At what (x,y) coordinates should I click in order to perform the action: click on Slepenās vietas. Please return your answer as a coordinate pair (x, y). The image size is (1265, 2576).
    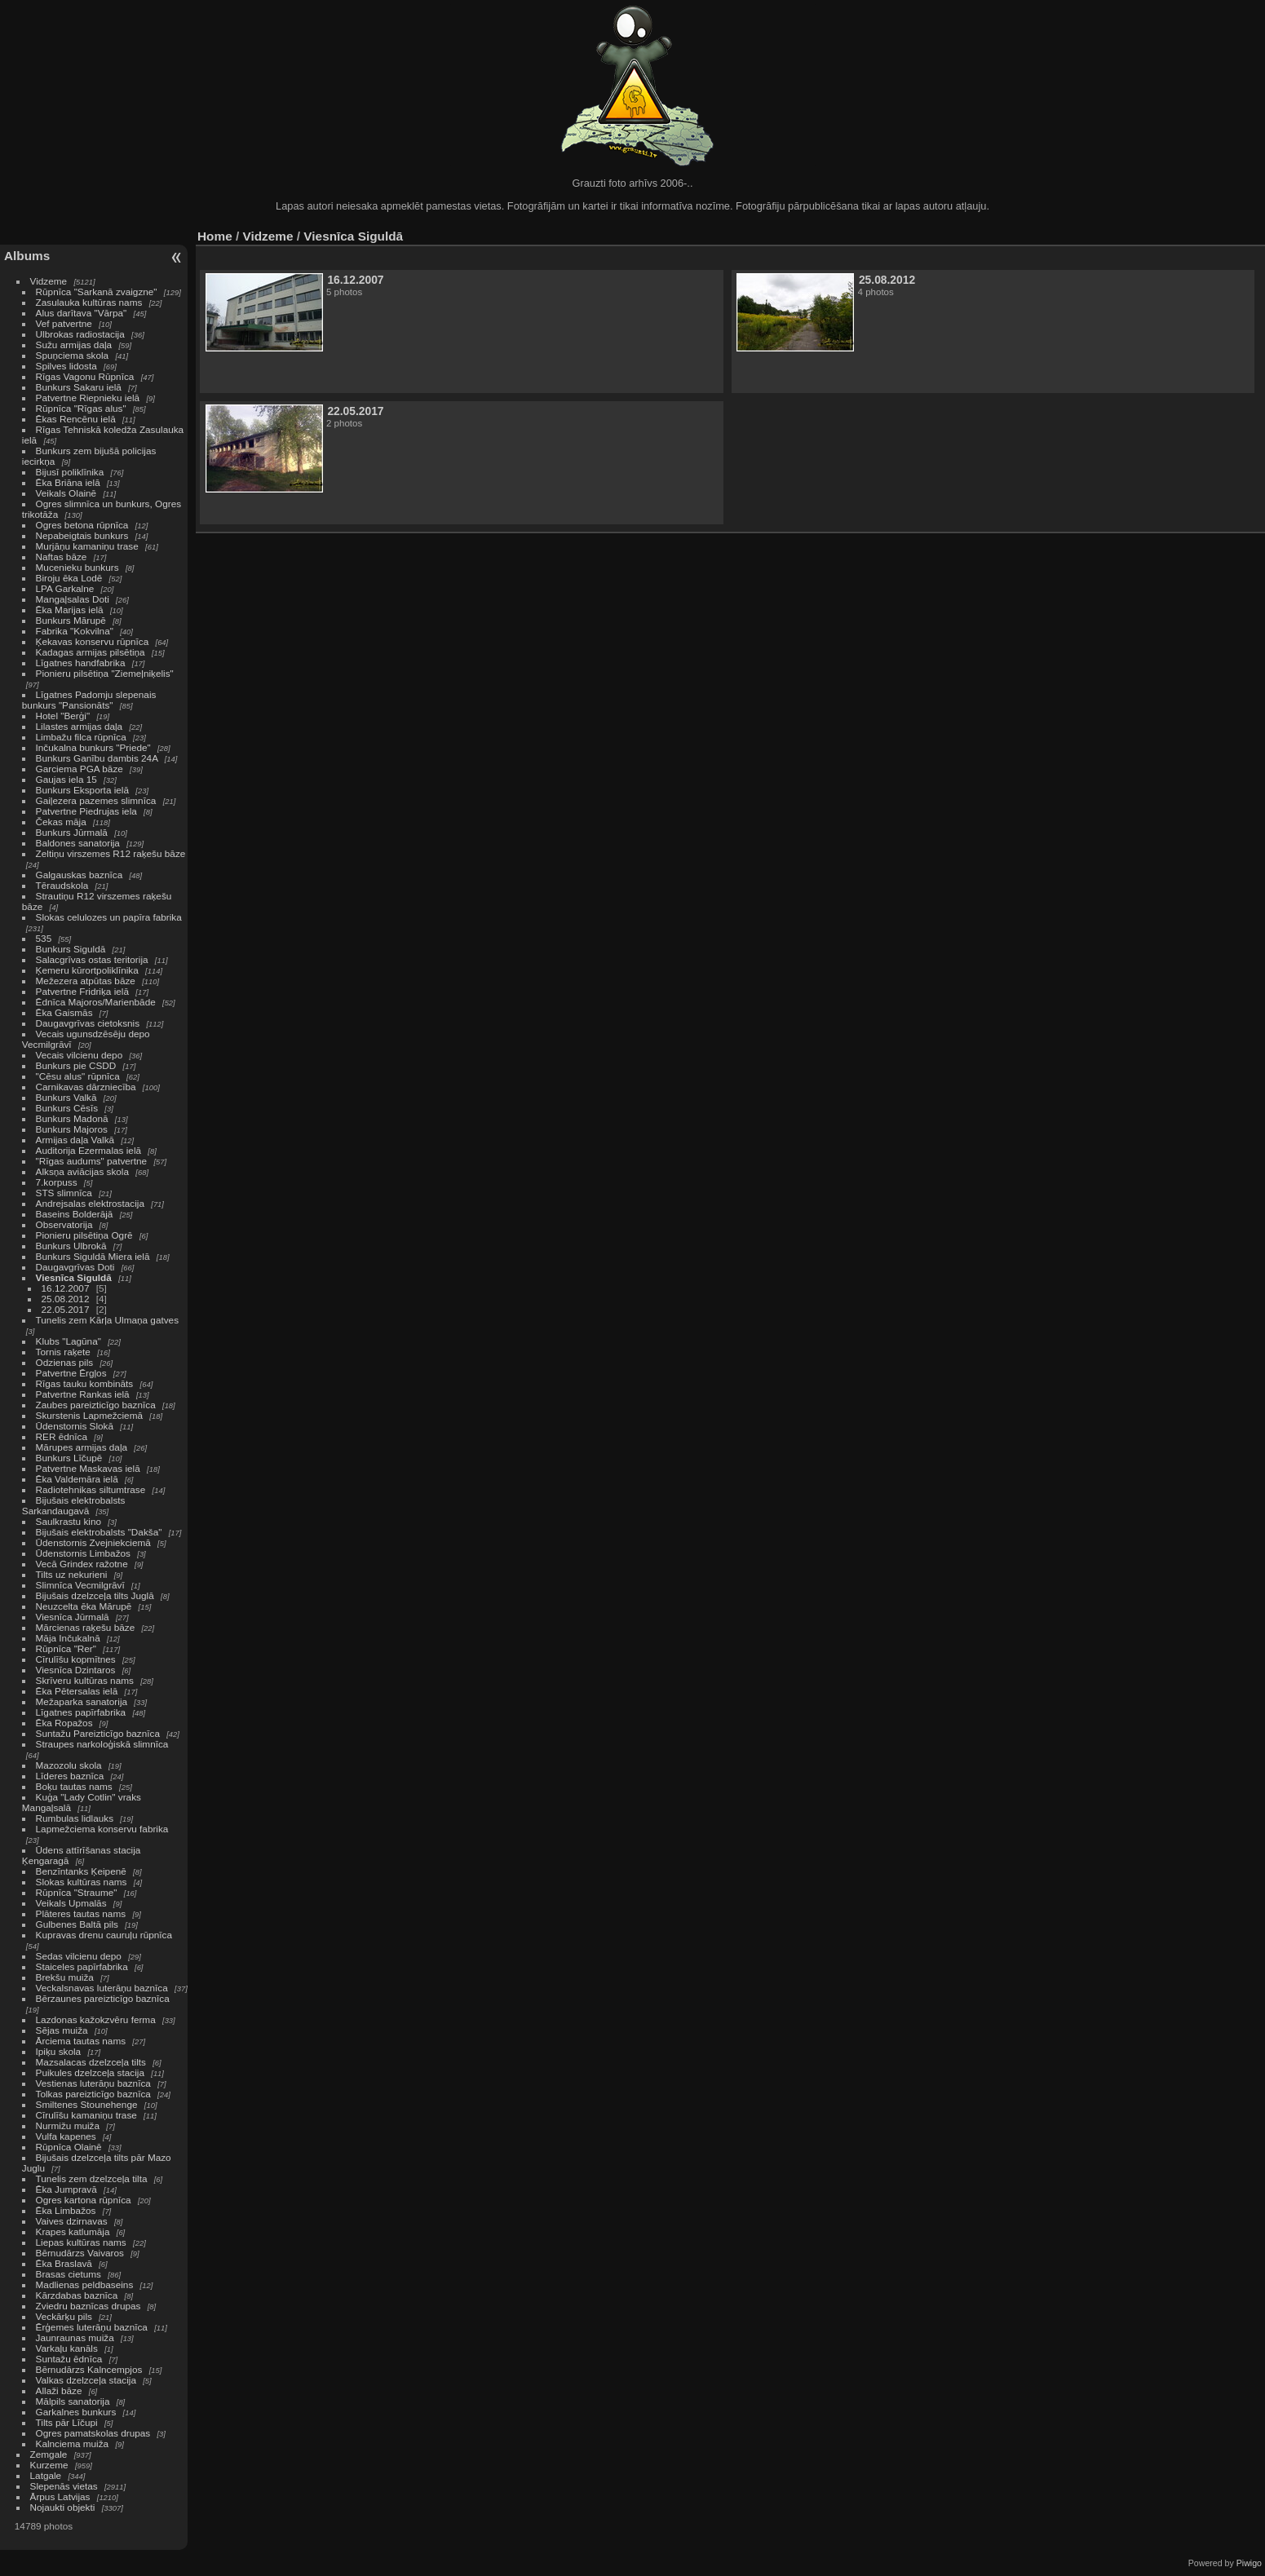
    Looking at the image, I should click on (64, 2486).